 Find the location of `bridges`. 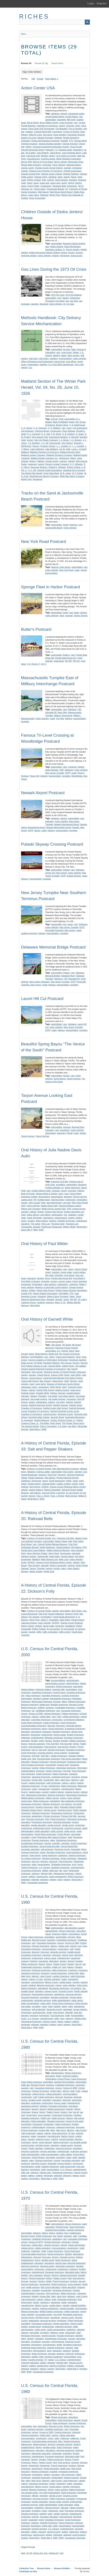

bridges is located at coordinates (66, 870).